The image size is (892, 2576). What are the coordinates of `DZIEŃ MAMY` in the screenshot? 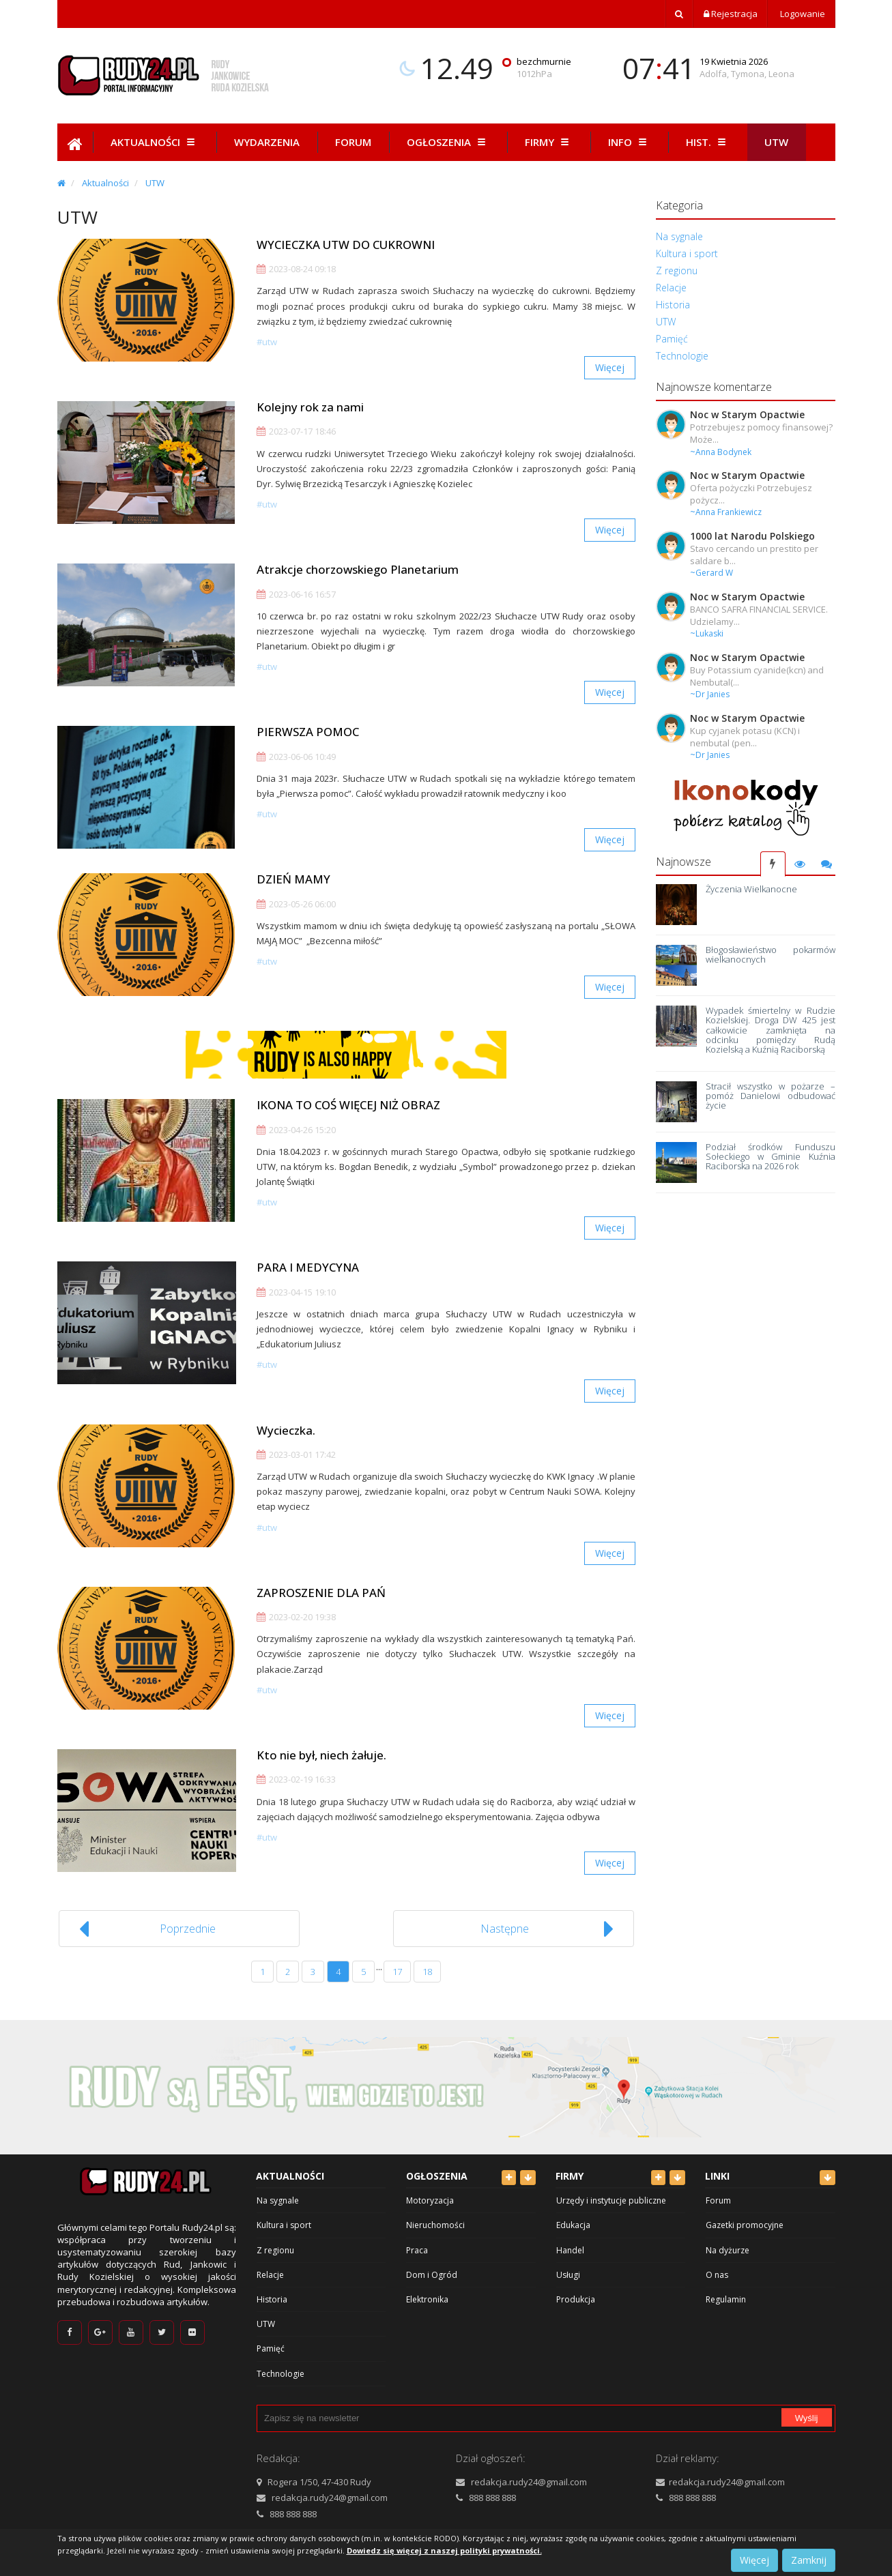 It's located at (293, 879).